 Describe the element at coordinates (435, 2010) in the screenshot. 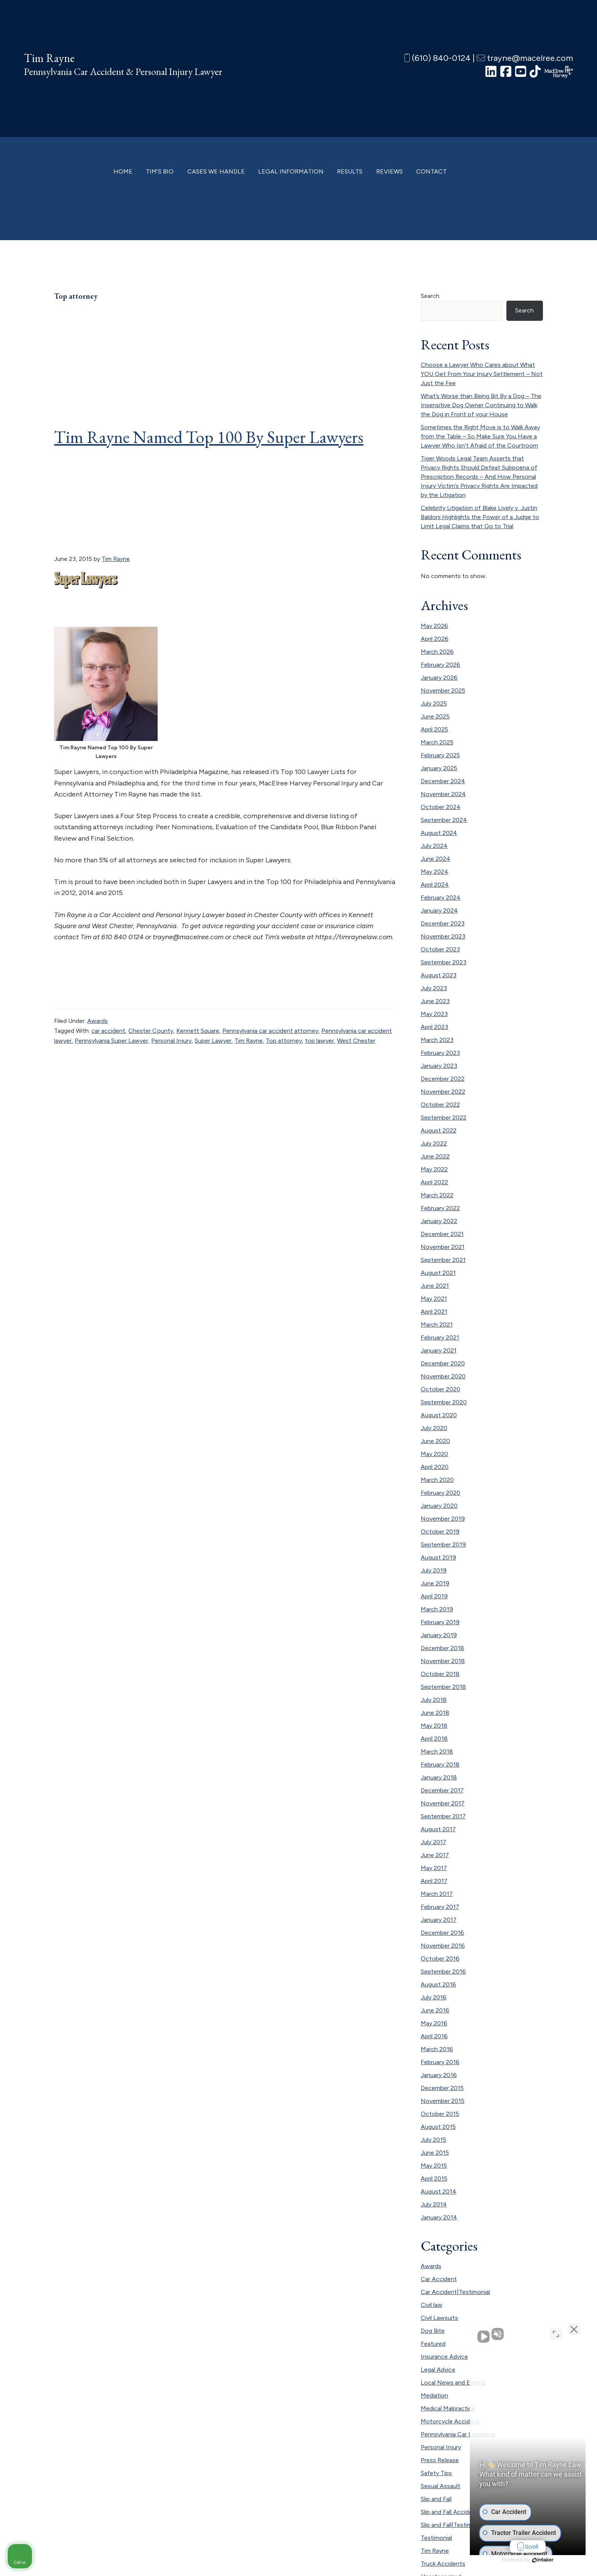

I see `June 2016` at that location.